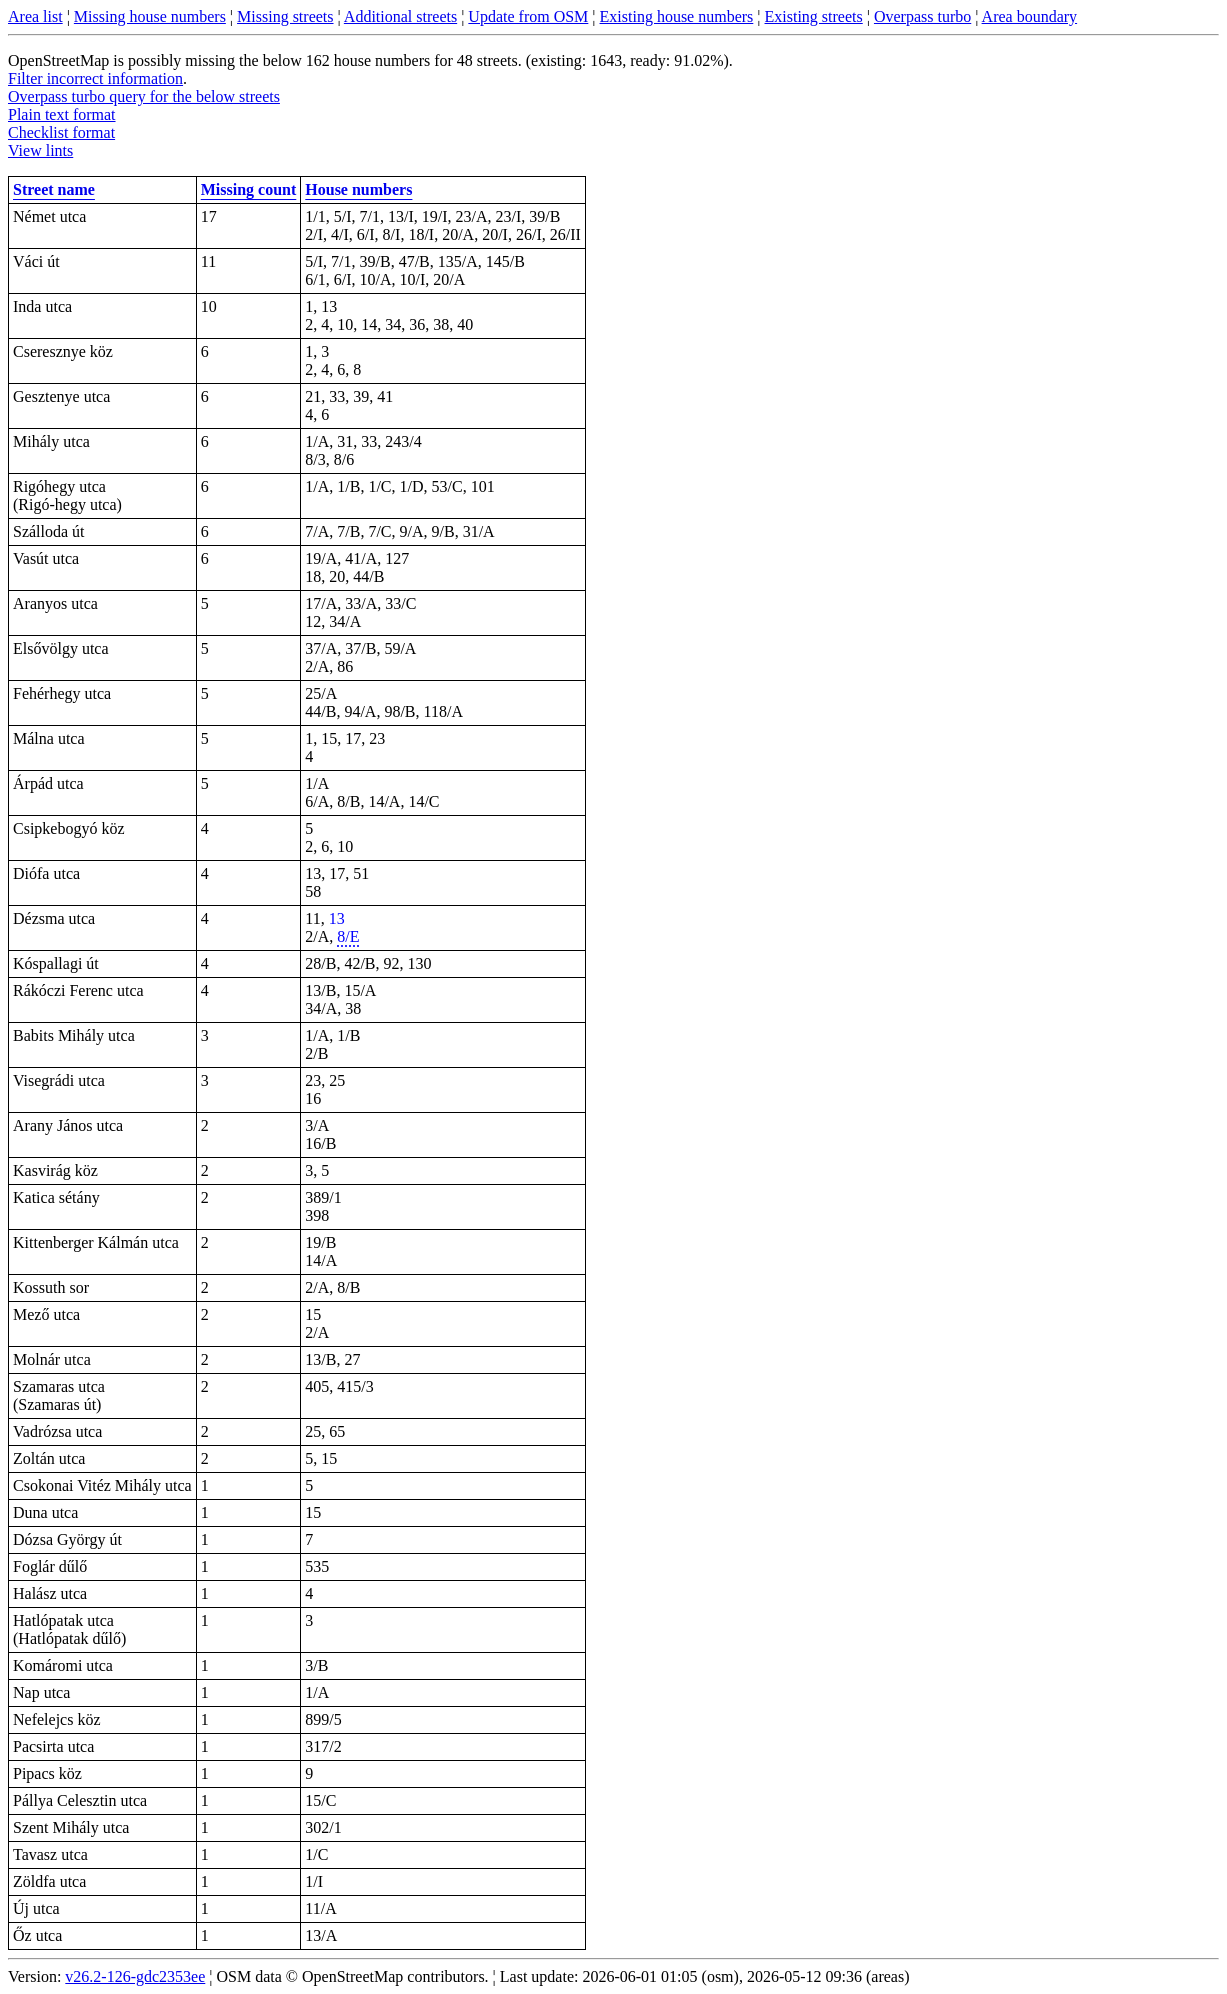 The image size is (1227, 1994). Describe the element at coordinates (922, 16) in the screenshot. I see `Overpass turbo` at that location.